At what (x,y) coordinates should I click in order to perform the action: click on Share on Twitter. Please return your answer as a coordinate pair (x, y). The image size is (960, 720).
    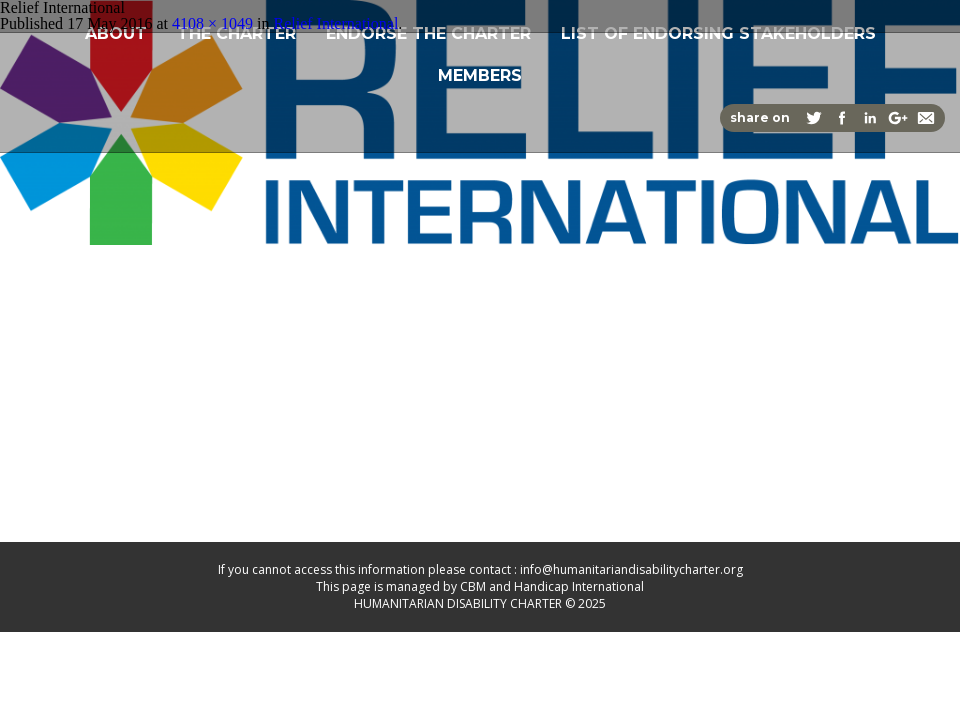
    Looking at the image, I should click on (814, 118).